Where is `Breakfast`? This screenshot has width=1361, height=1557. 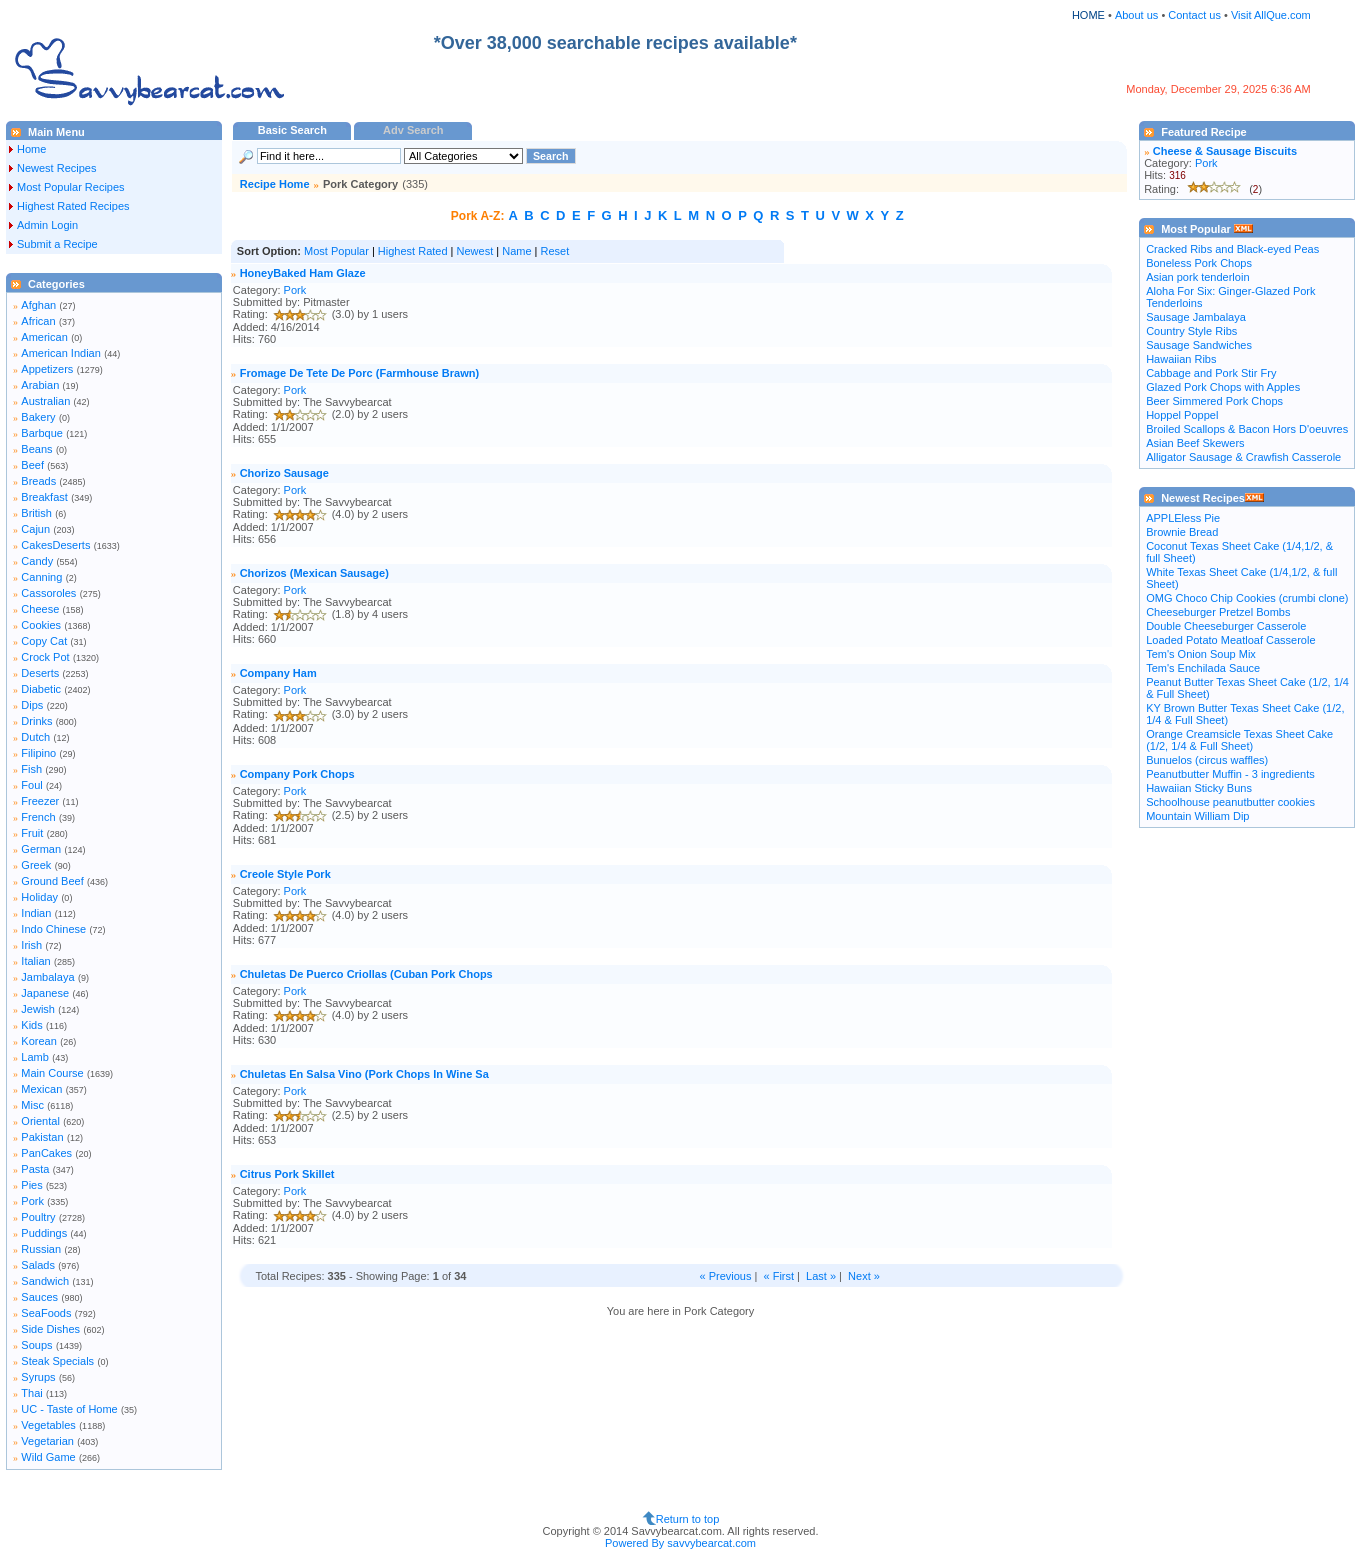
Breakfast is located at coordinates (44, 497).